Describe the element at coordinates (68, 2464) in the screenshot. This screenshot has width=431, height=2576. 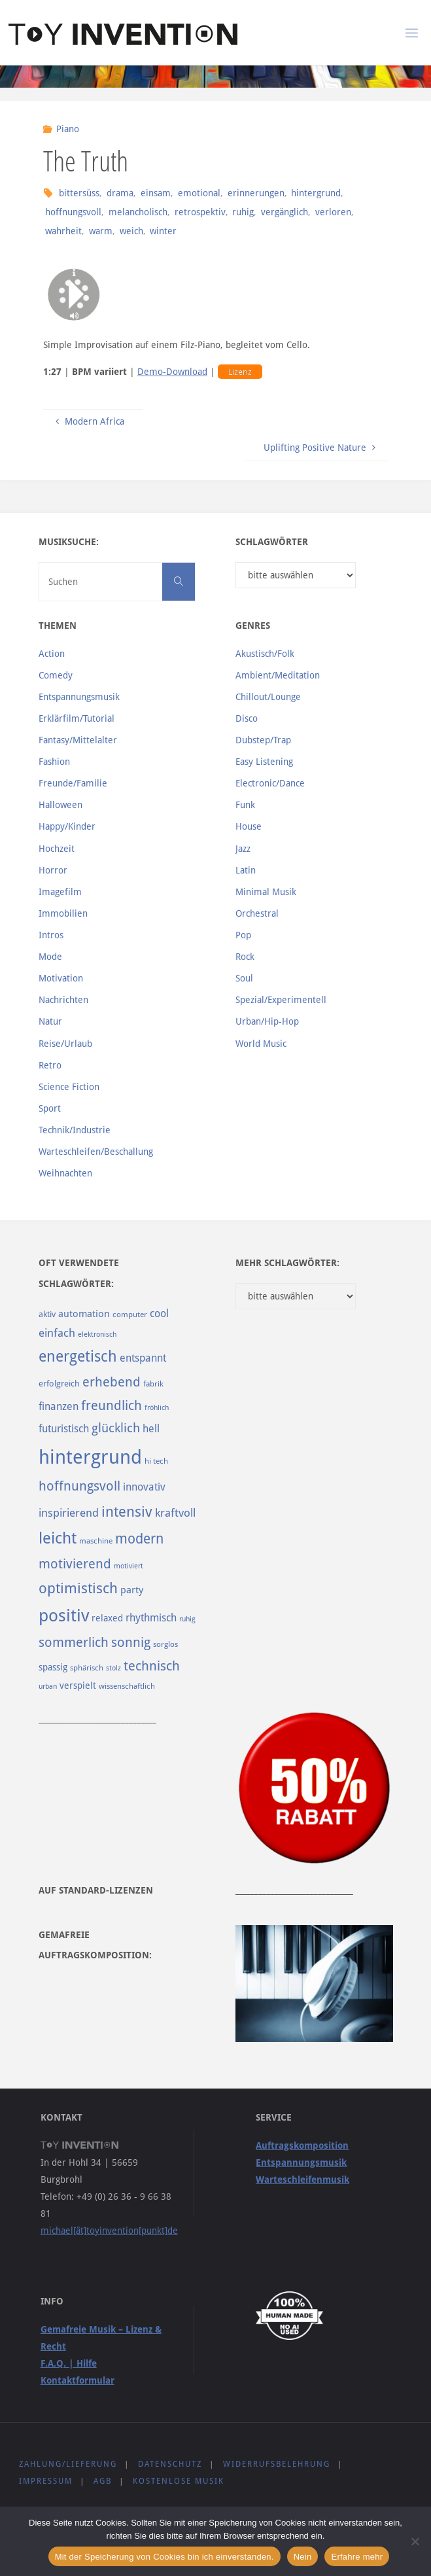
I see `Zahlung/Lieferung` at that location.